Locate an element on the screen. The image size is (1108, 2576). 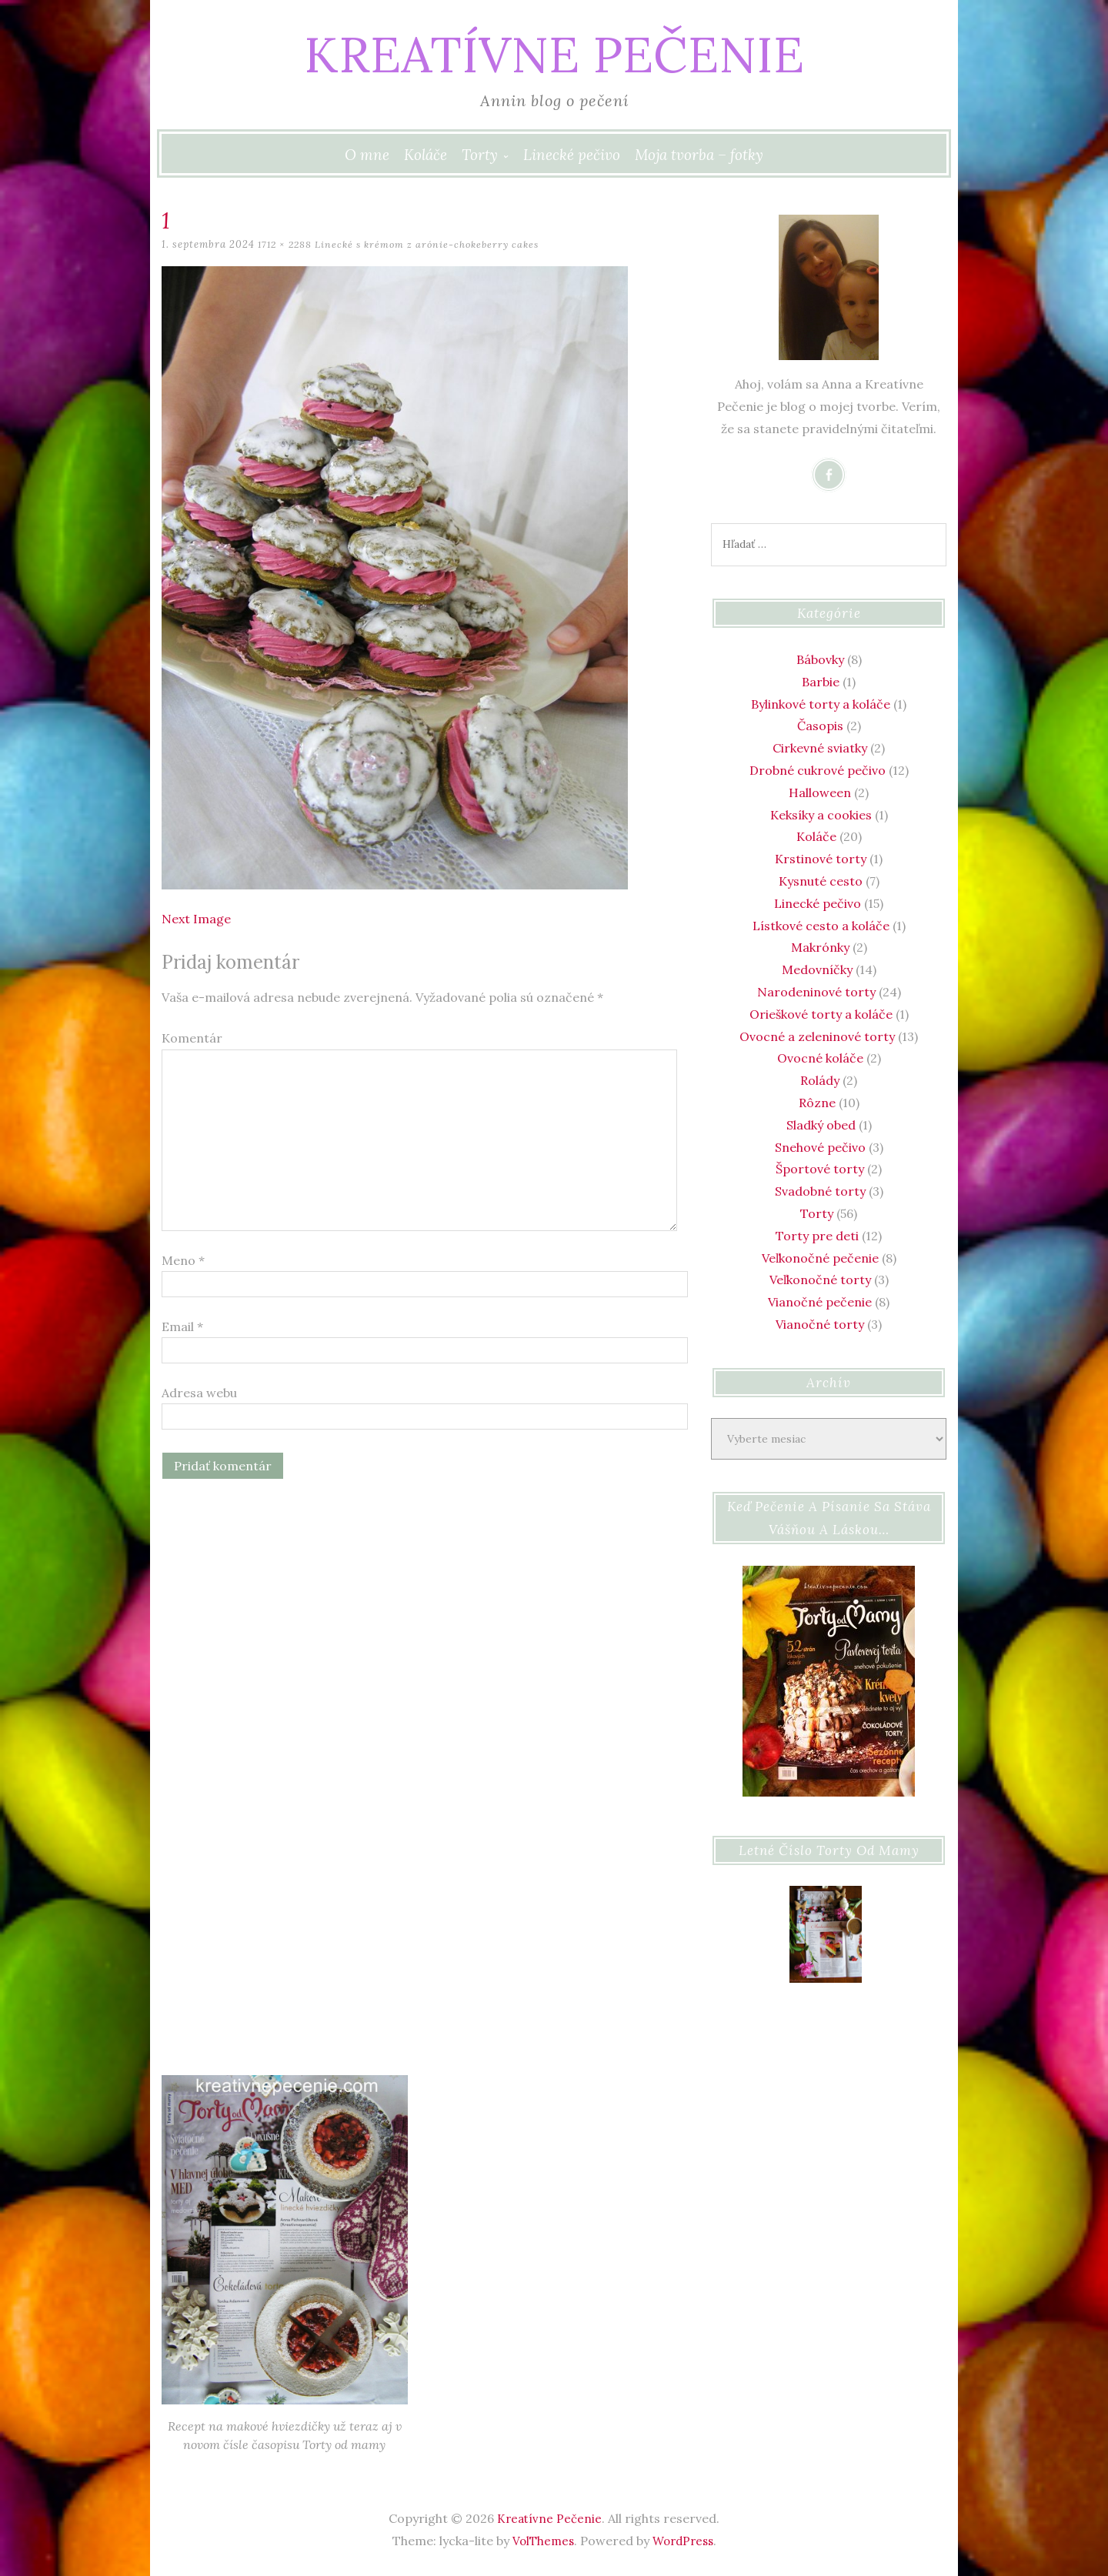
Kreatívne Pečenie is located at coordinates (554, 50).